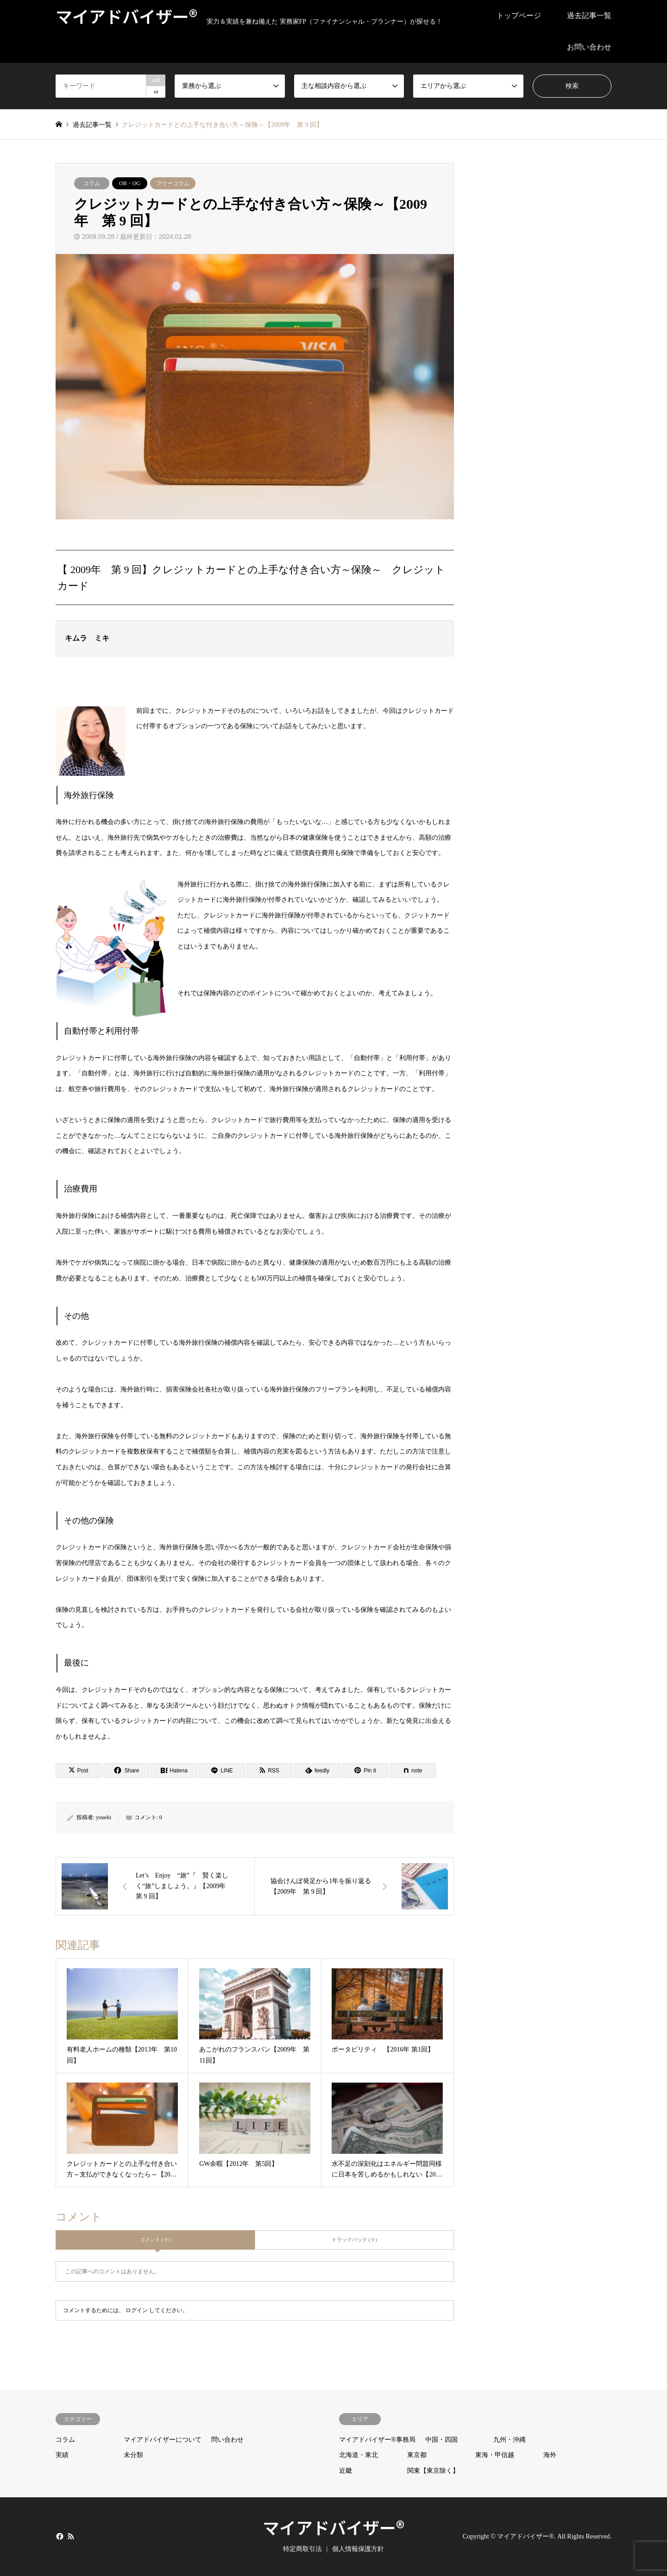  I want to click on 実績, so click(62, 2454).